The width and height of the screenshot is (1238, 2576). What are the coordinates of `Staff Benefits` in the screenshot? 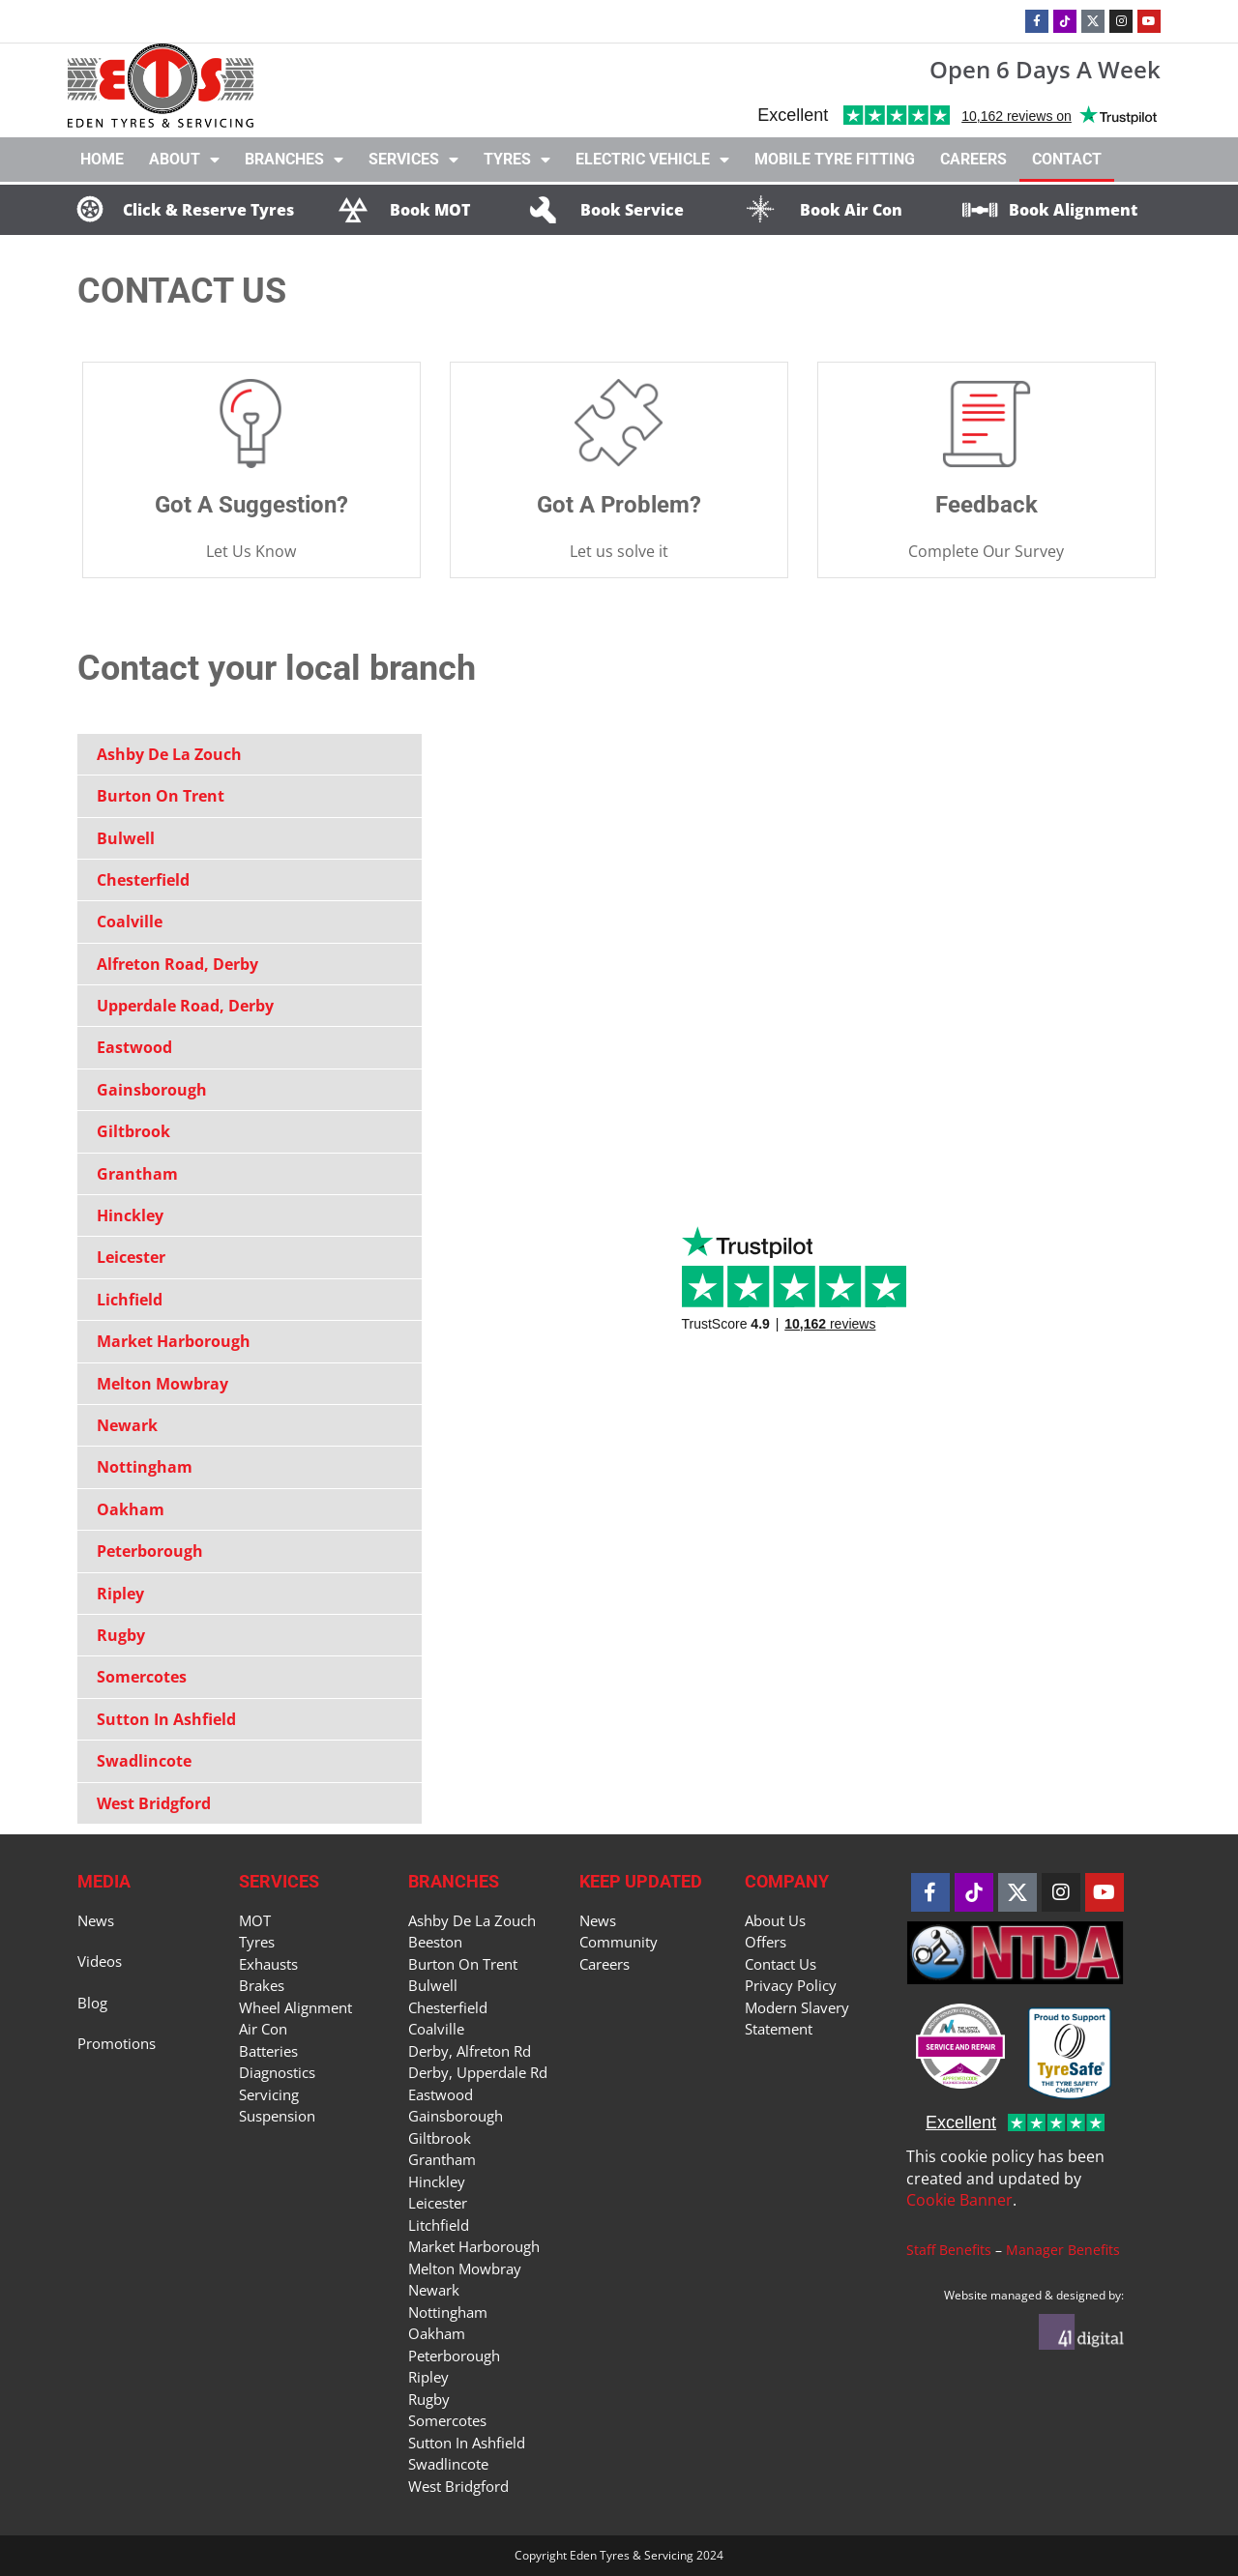 It's located at (948, 2249).